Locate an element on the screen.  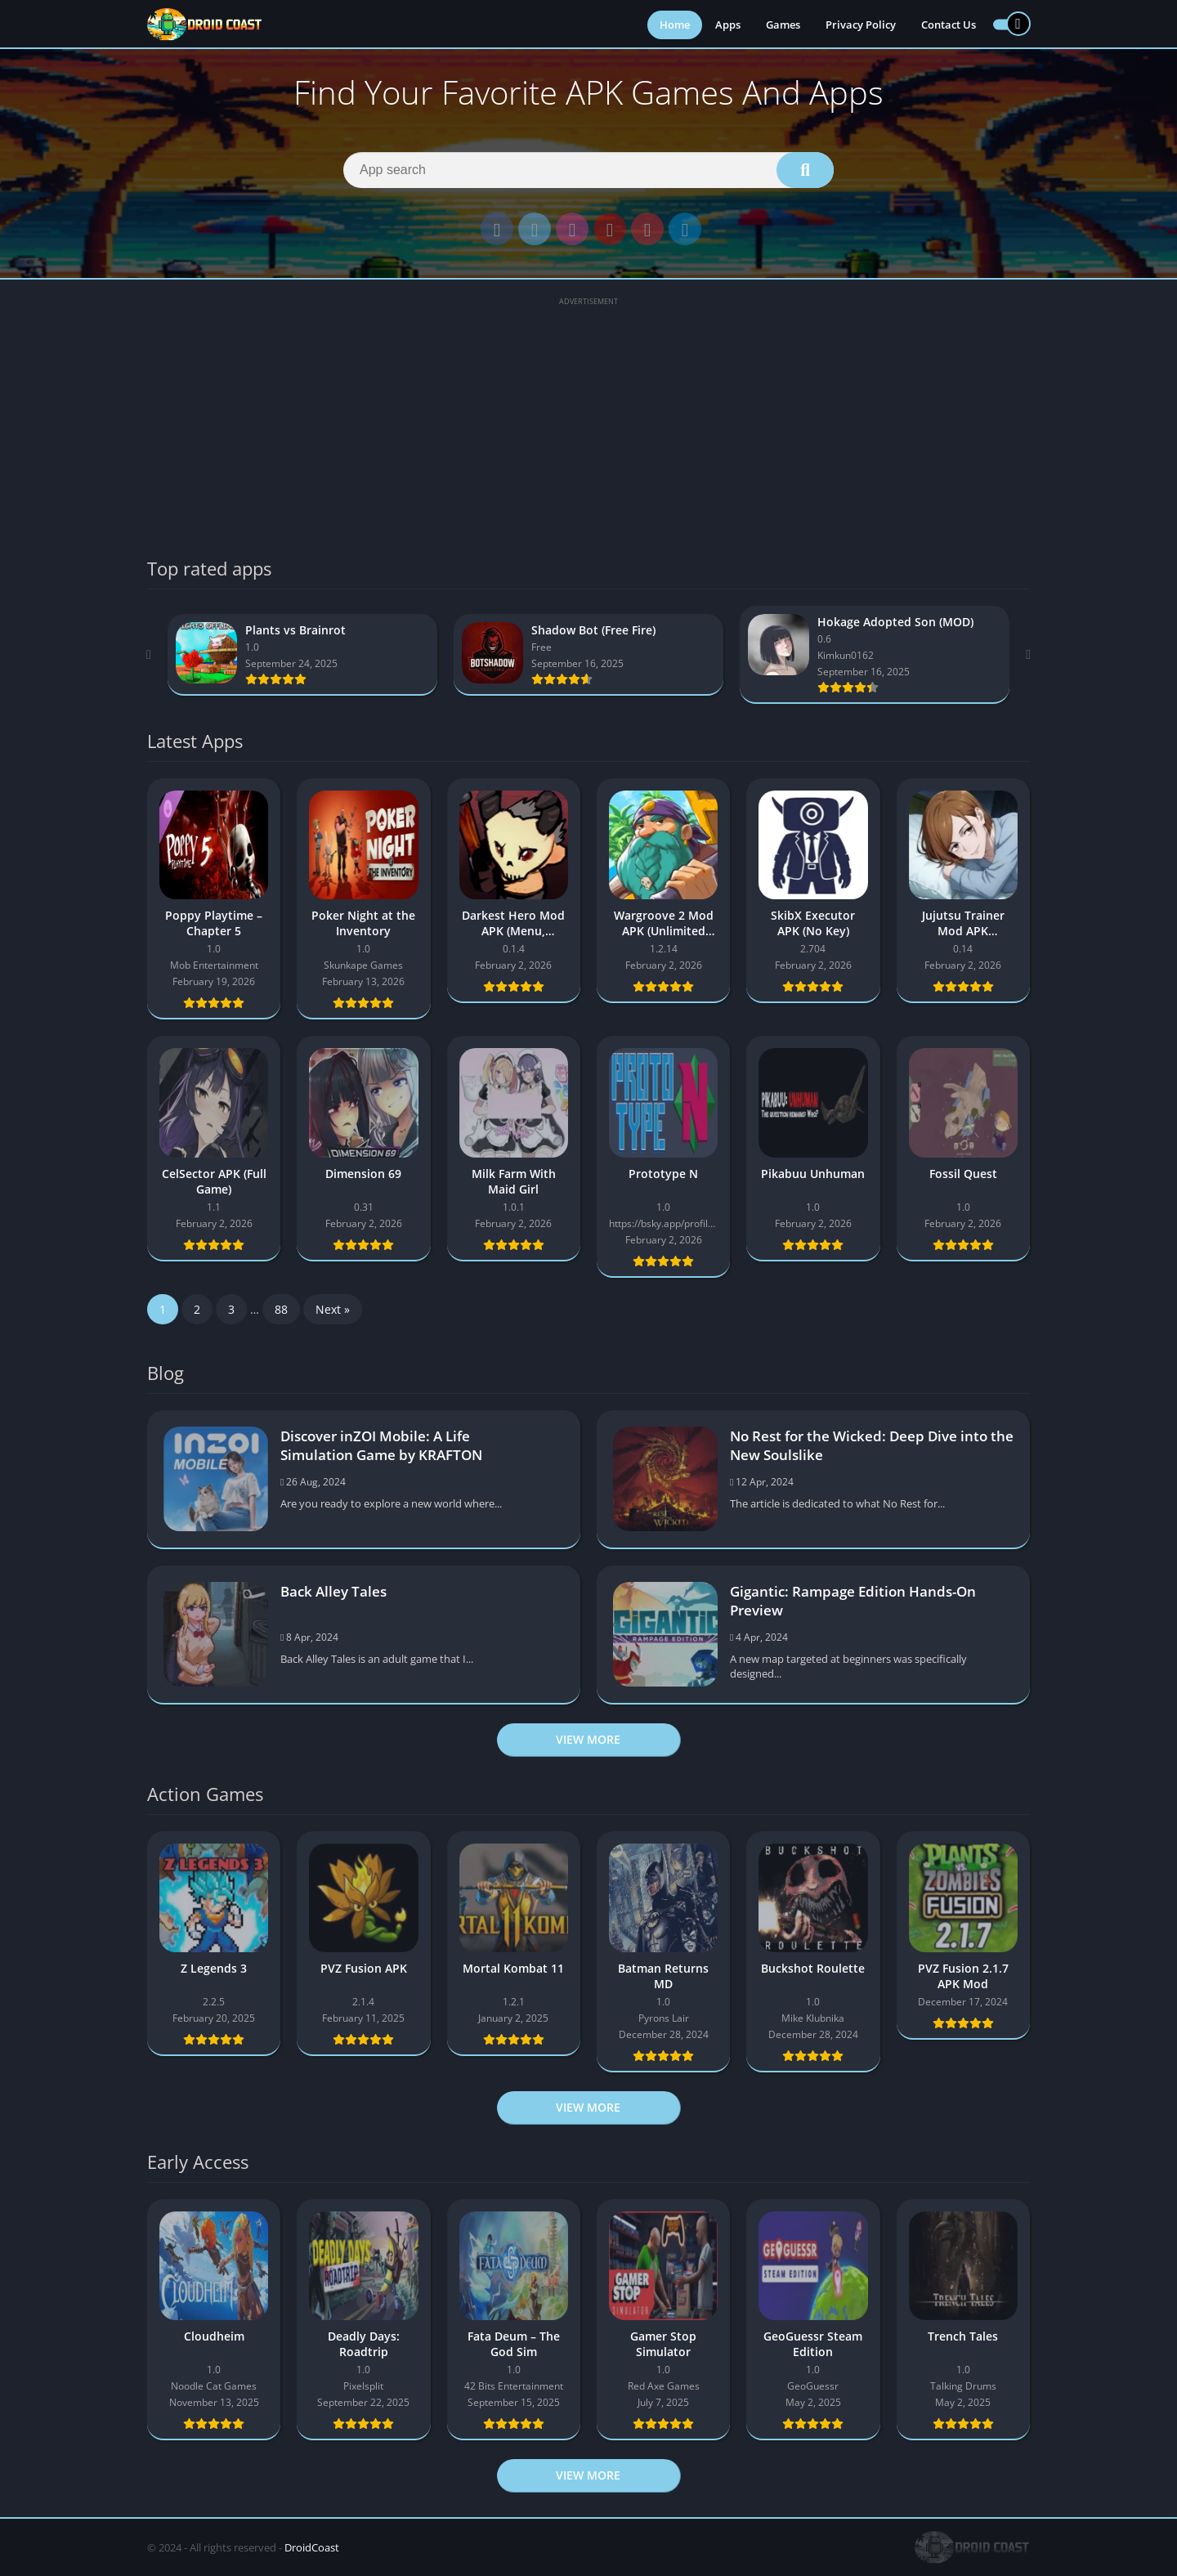
Apps is located at coordinates (728, 24).